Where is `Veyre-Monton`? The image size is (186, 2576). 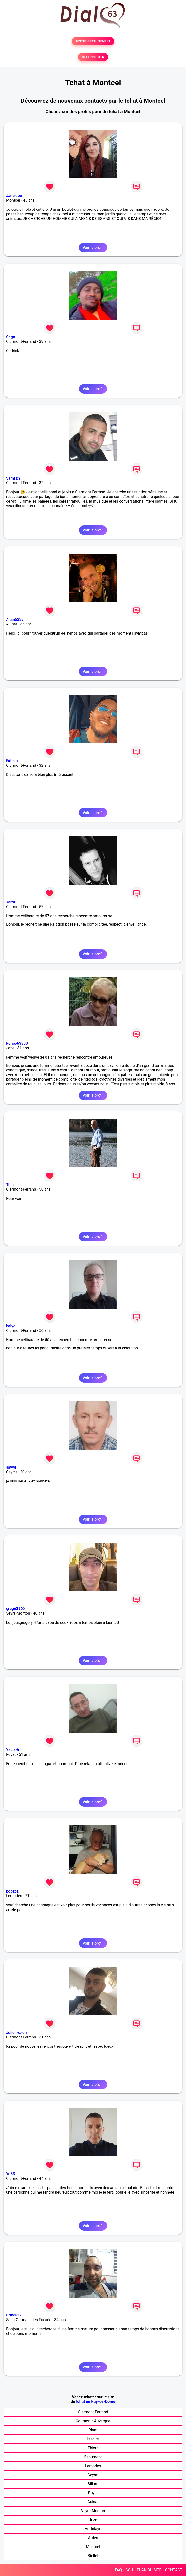
Veyre-Monton is located at coordinates (93, 2511).